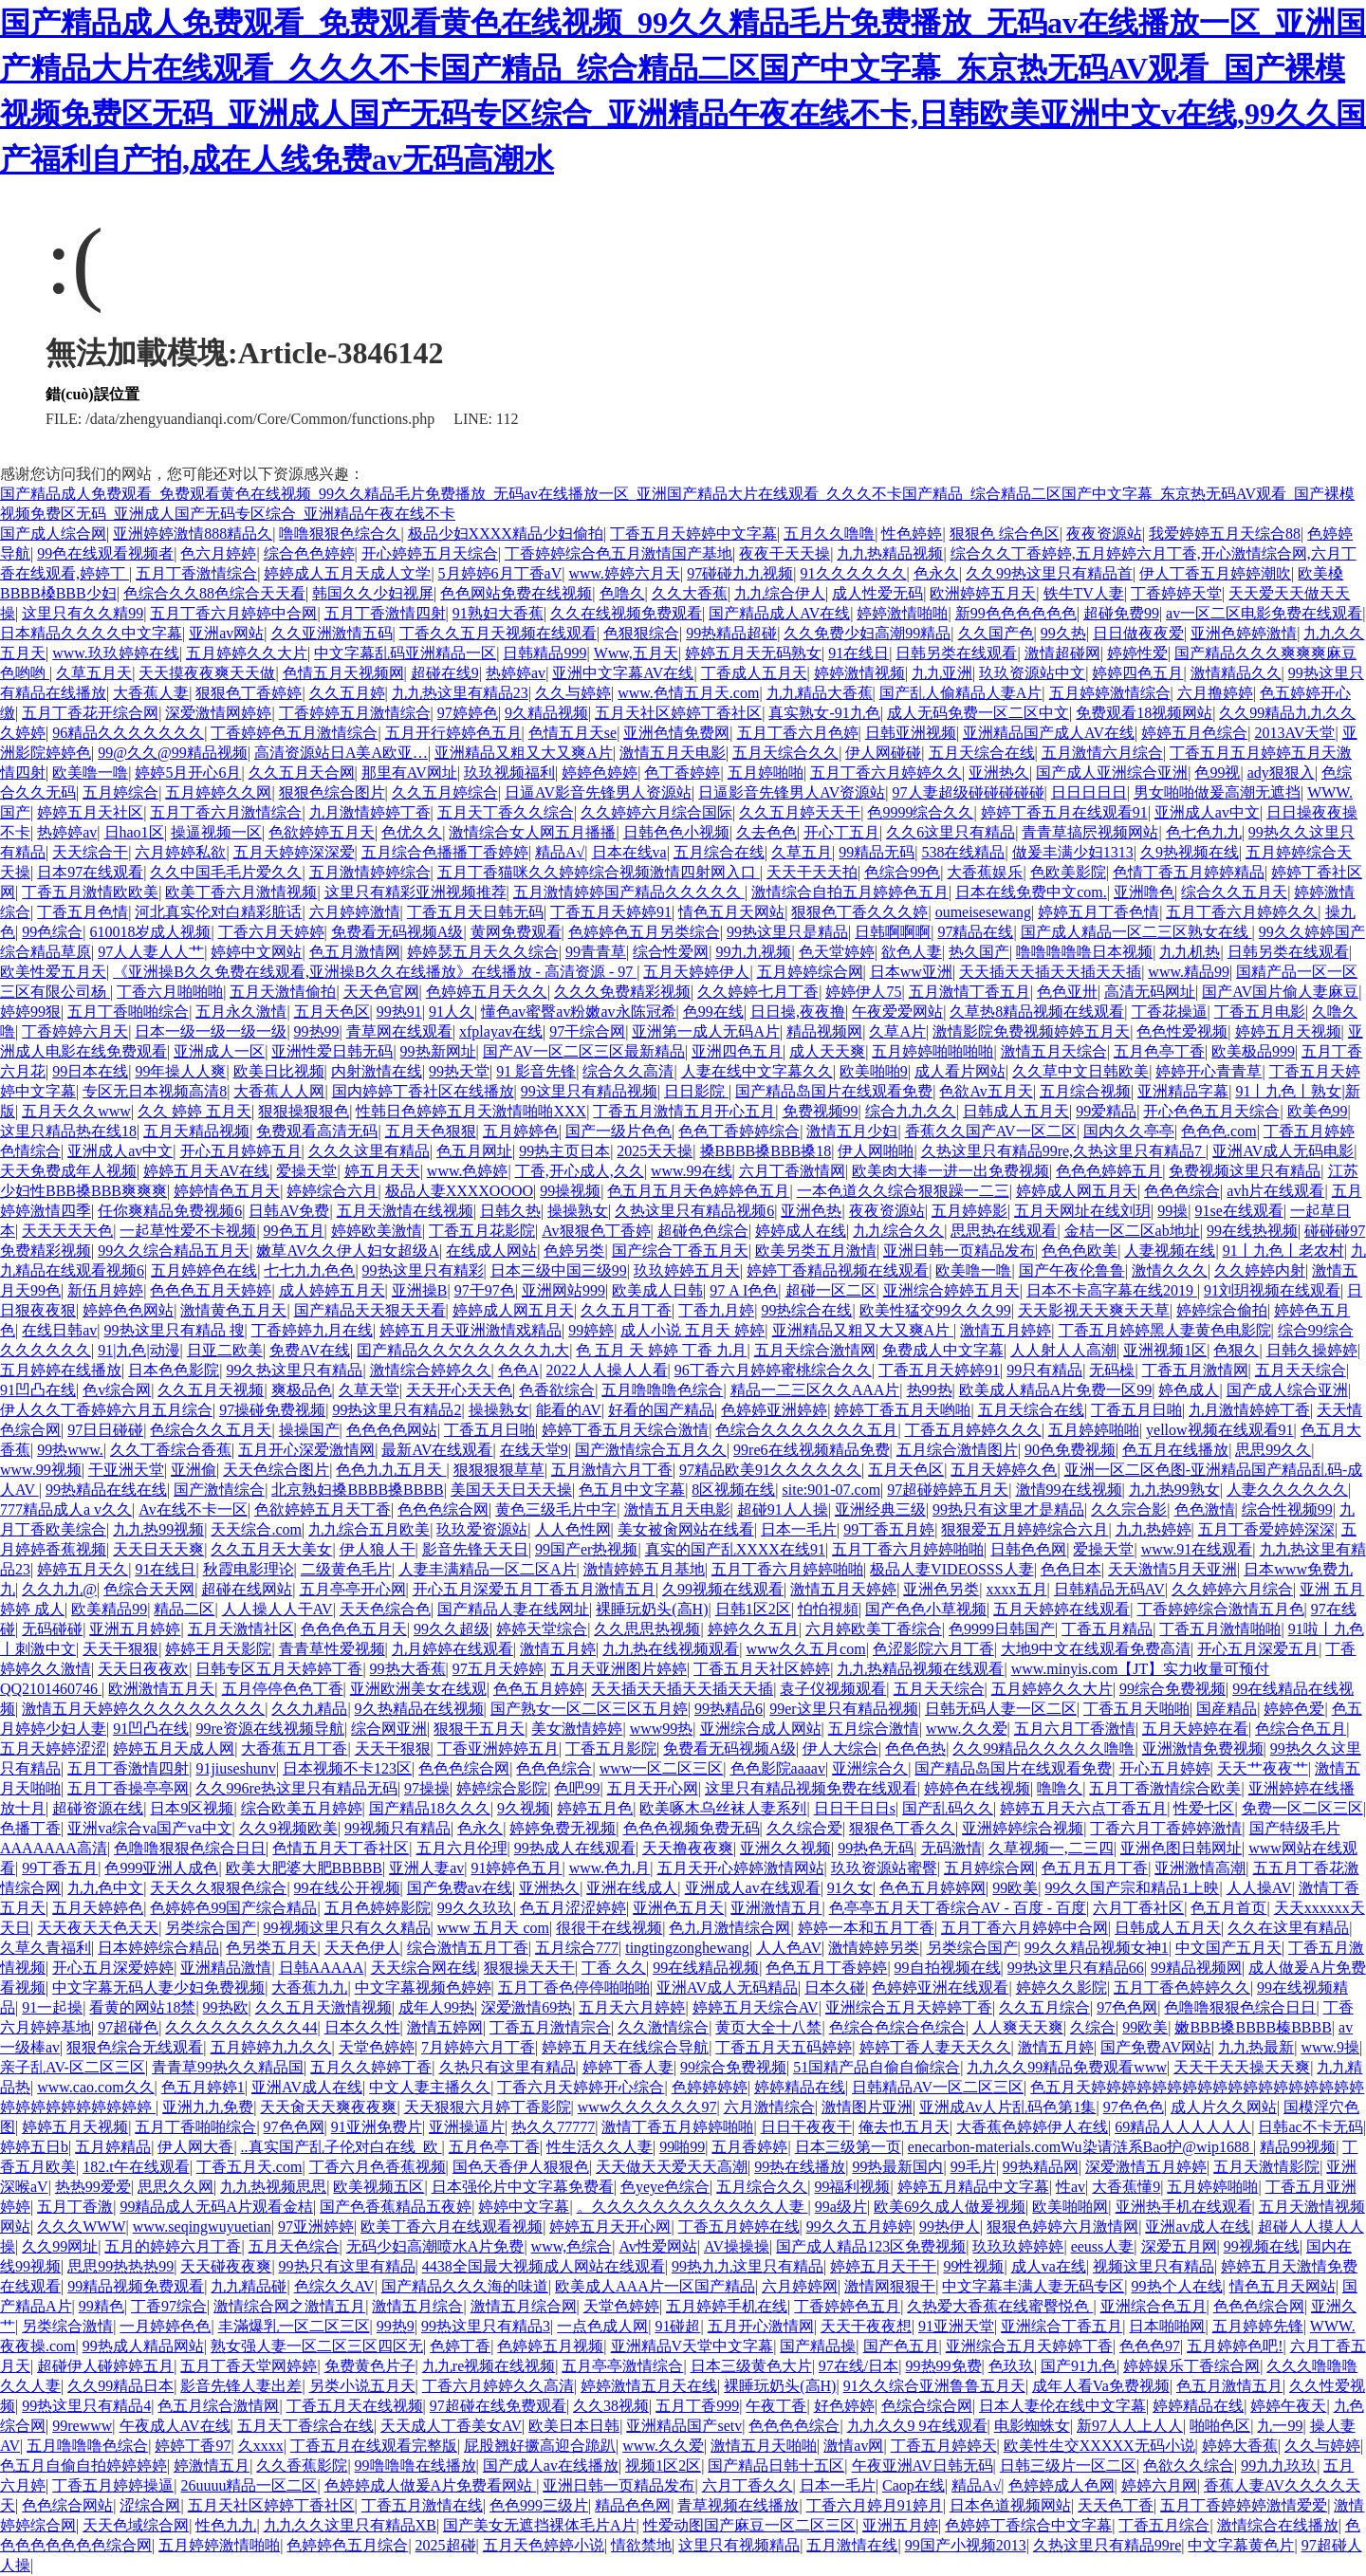 This screenshot has width=1366, height=2576. What do you see at coordinates (735, 1549) in the screenshot?
I see `真实的国产乱XXXX在线91` at bounding box center [735, 1549].